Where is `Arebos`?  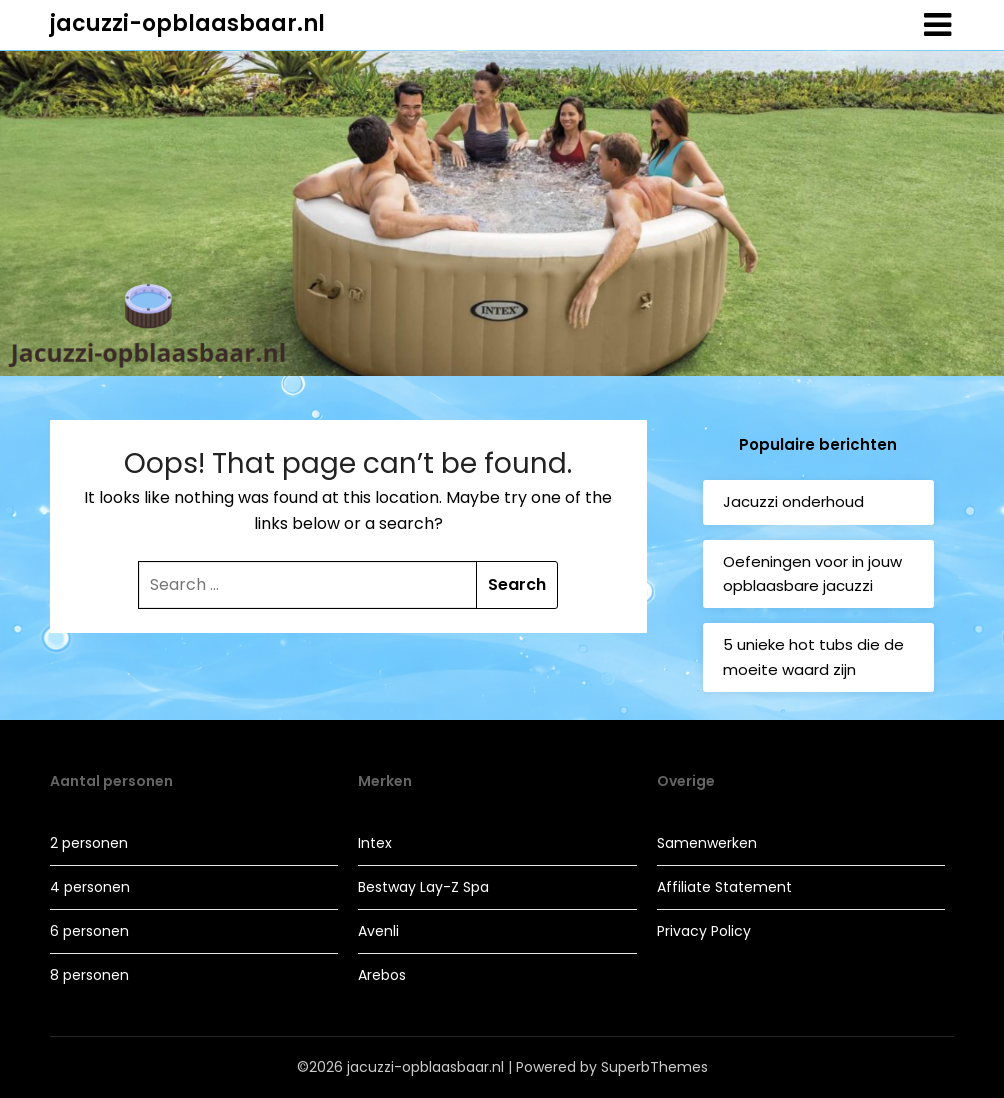 Arebos is located at coordinates (382, 975).